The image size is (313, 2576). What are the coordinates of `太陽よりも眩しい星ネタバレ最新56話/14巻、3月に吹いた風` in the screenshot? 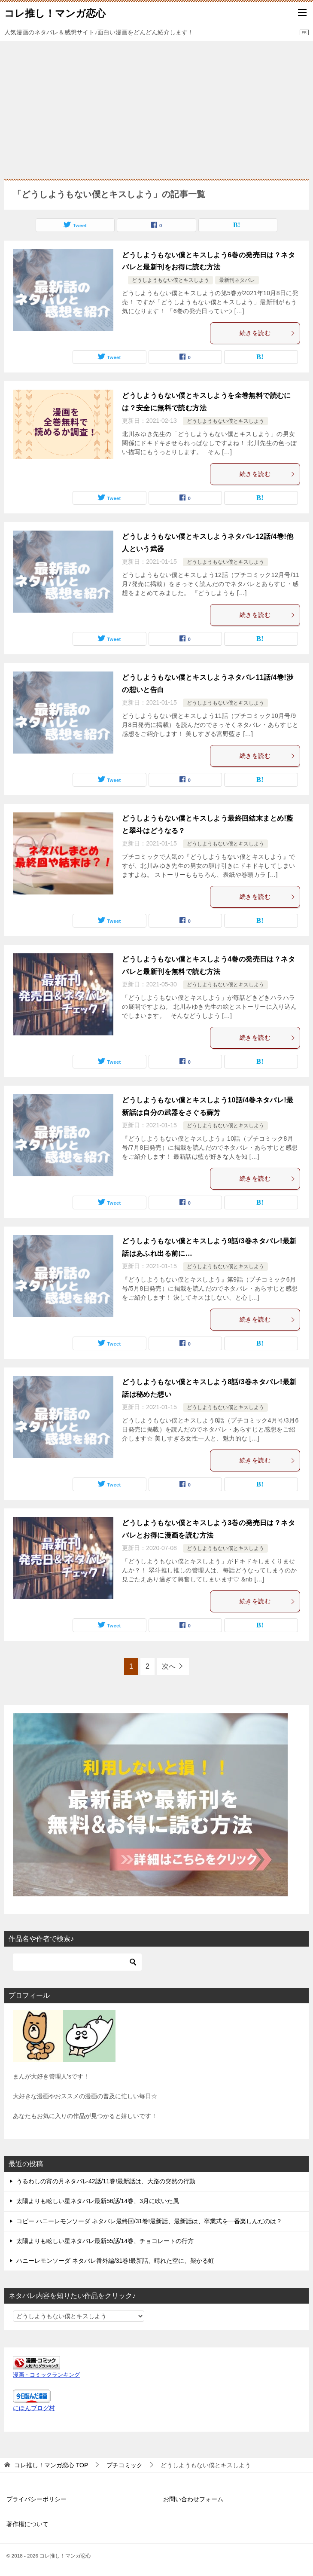 It's located at (97, 2201).